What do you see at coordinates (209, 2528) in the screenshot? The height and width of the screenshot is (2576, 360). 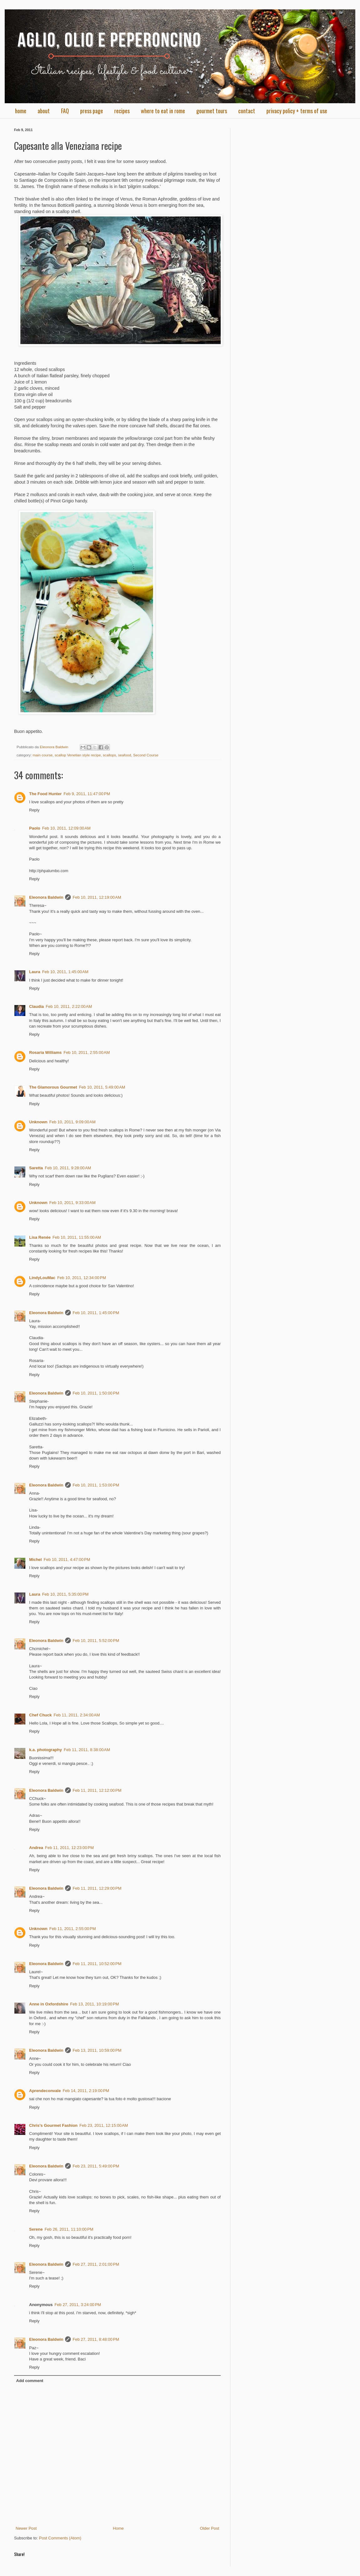 I see `Older Post` at bounding box center [209, 2528].